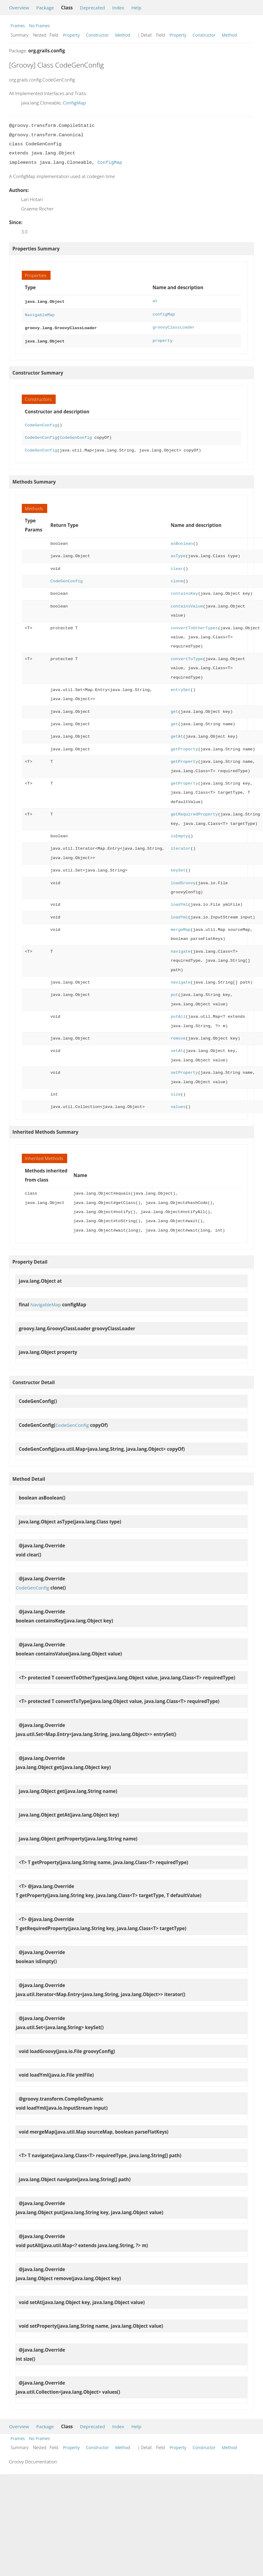 The image size is (263, 2576). I want to click on clear, so click(177, 566).